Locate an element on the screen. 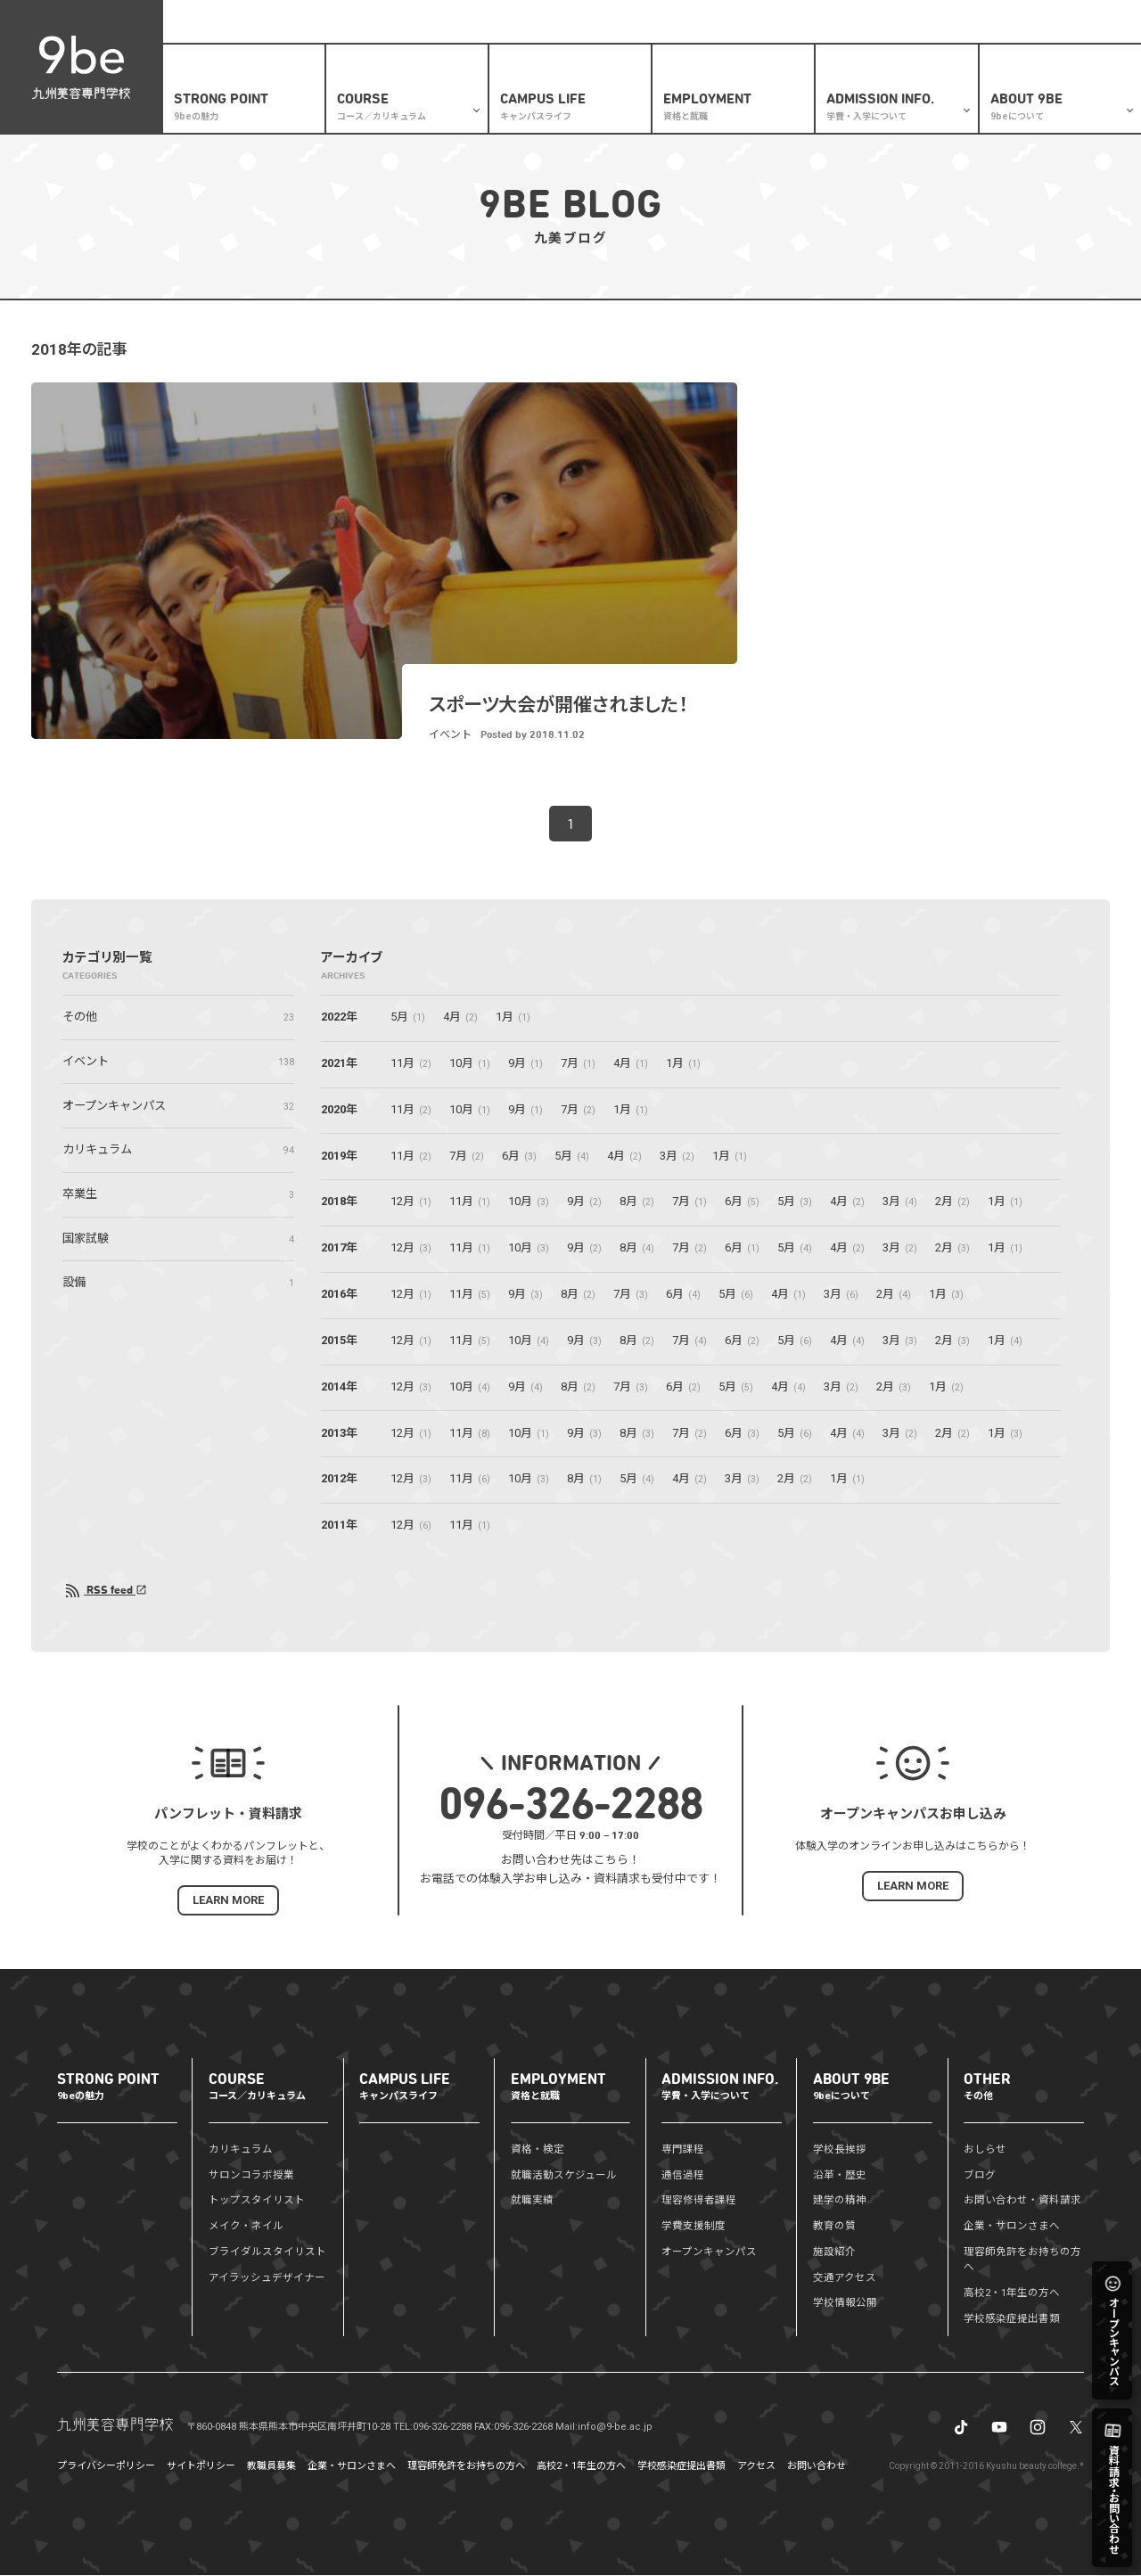 The width and height of the screenshot is (1141, 2576). お問い合わせ・資料請求 is located at coordinates (1022, 2201).